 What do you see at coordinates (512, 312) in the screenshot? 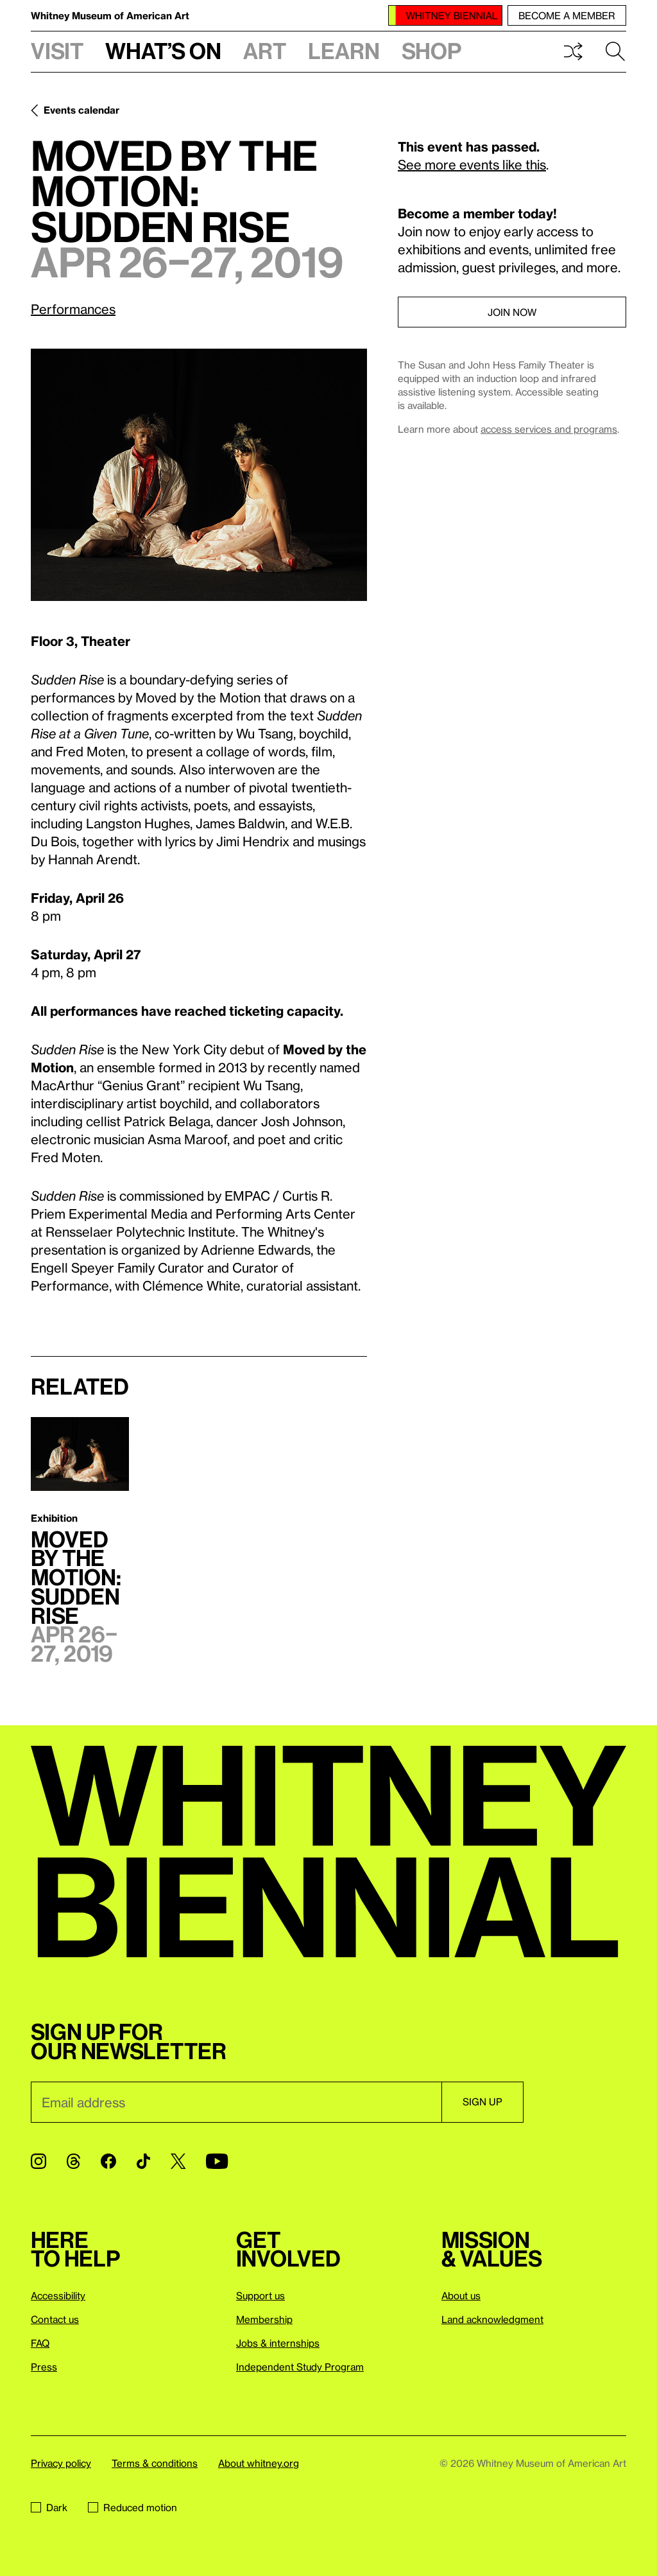
I see `Join now` at bounding box center [512, 312].